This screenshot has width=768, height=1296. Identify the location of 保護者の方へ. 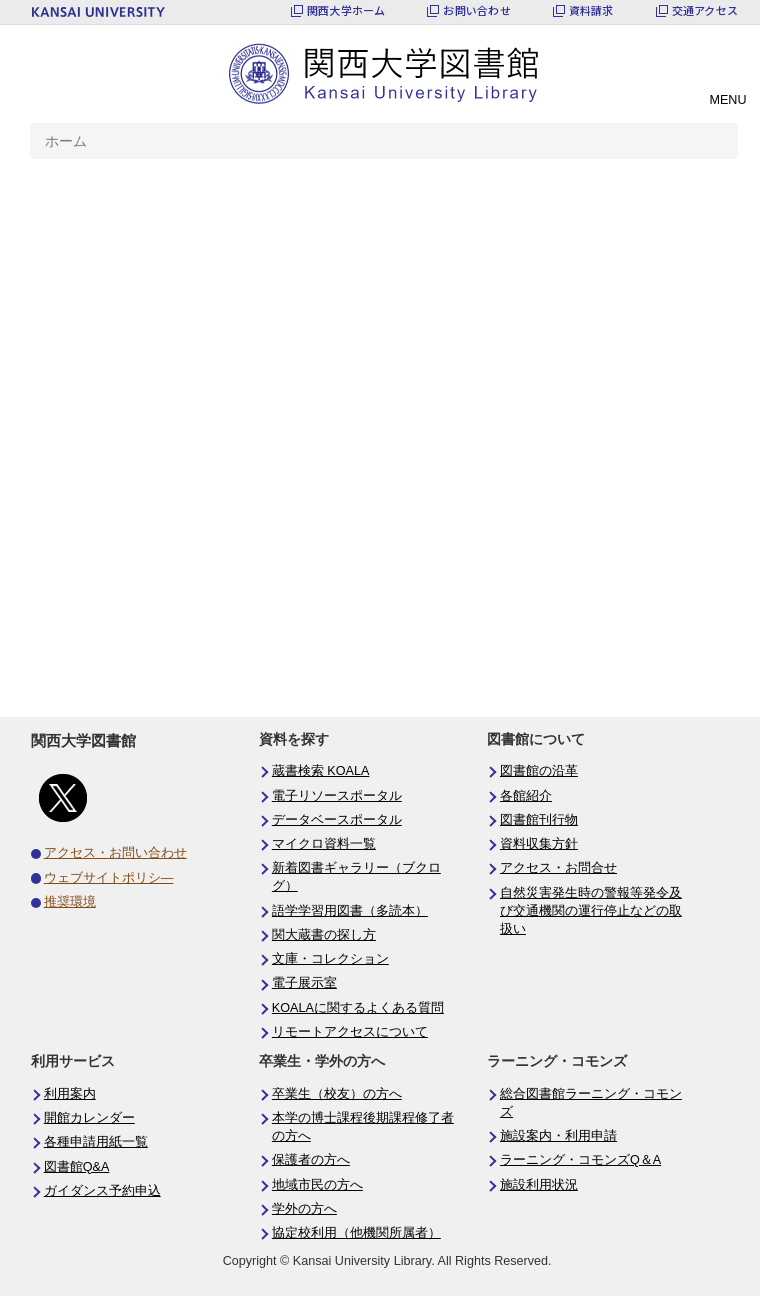
(311, 1160).